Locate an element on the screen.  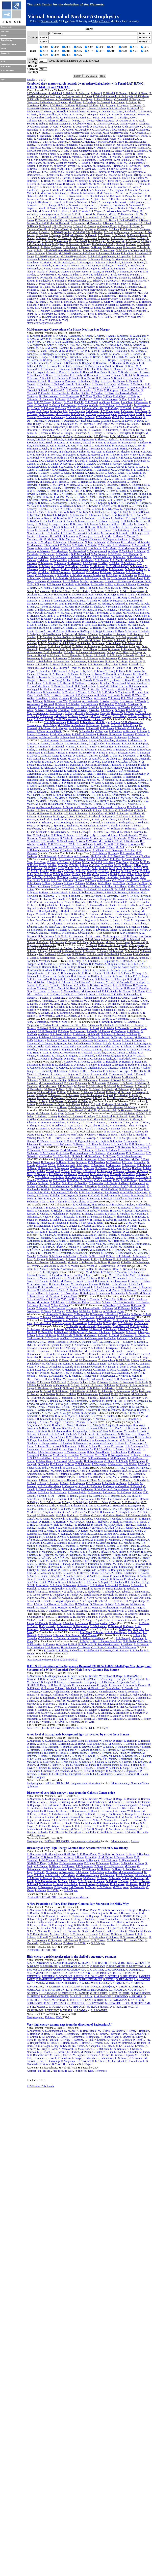
M. Cerruti is located at coordinates (122, 168).